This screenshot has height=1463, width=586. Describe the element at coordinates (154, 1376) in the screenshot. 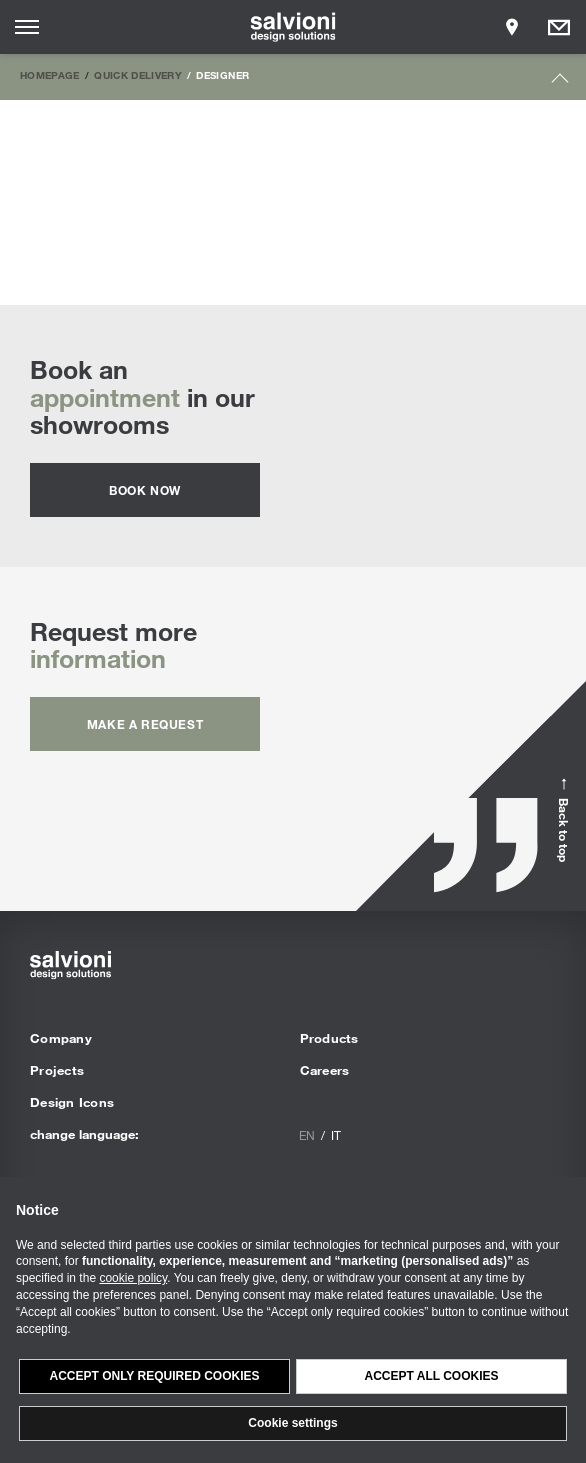

I see `Accept only required cookies [button]` at that location.